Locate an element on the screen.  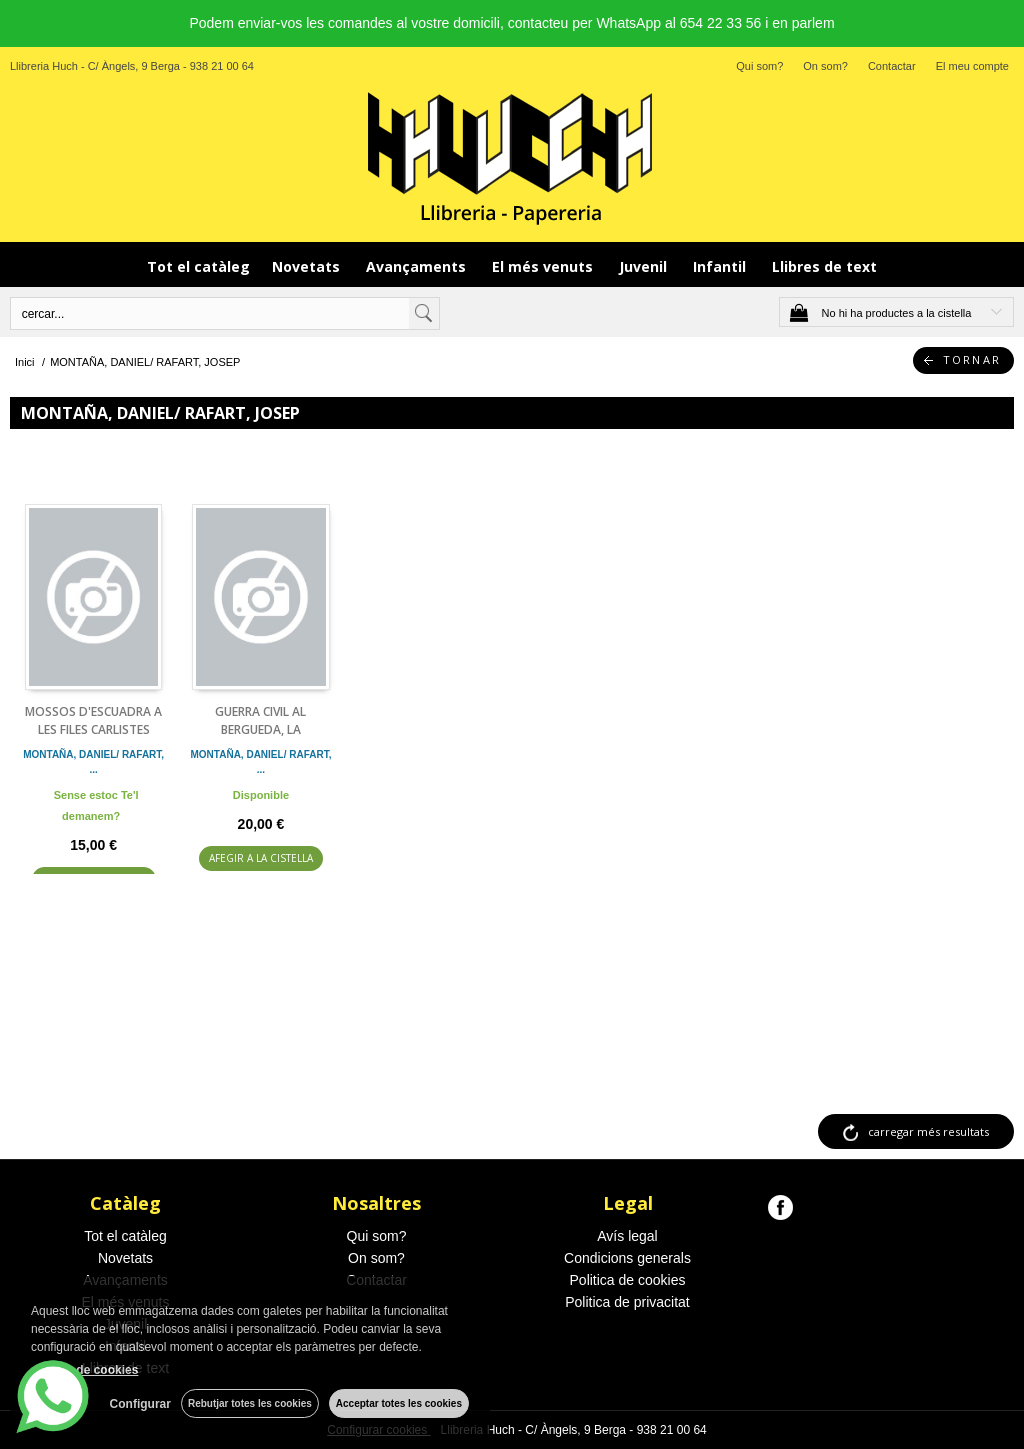
Qui som? is located at coordinates (759, 66).